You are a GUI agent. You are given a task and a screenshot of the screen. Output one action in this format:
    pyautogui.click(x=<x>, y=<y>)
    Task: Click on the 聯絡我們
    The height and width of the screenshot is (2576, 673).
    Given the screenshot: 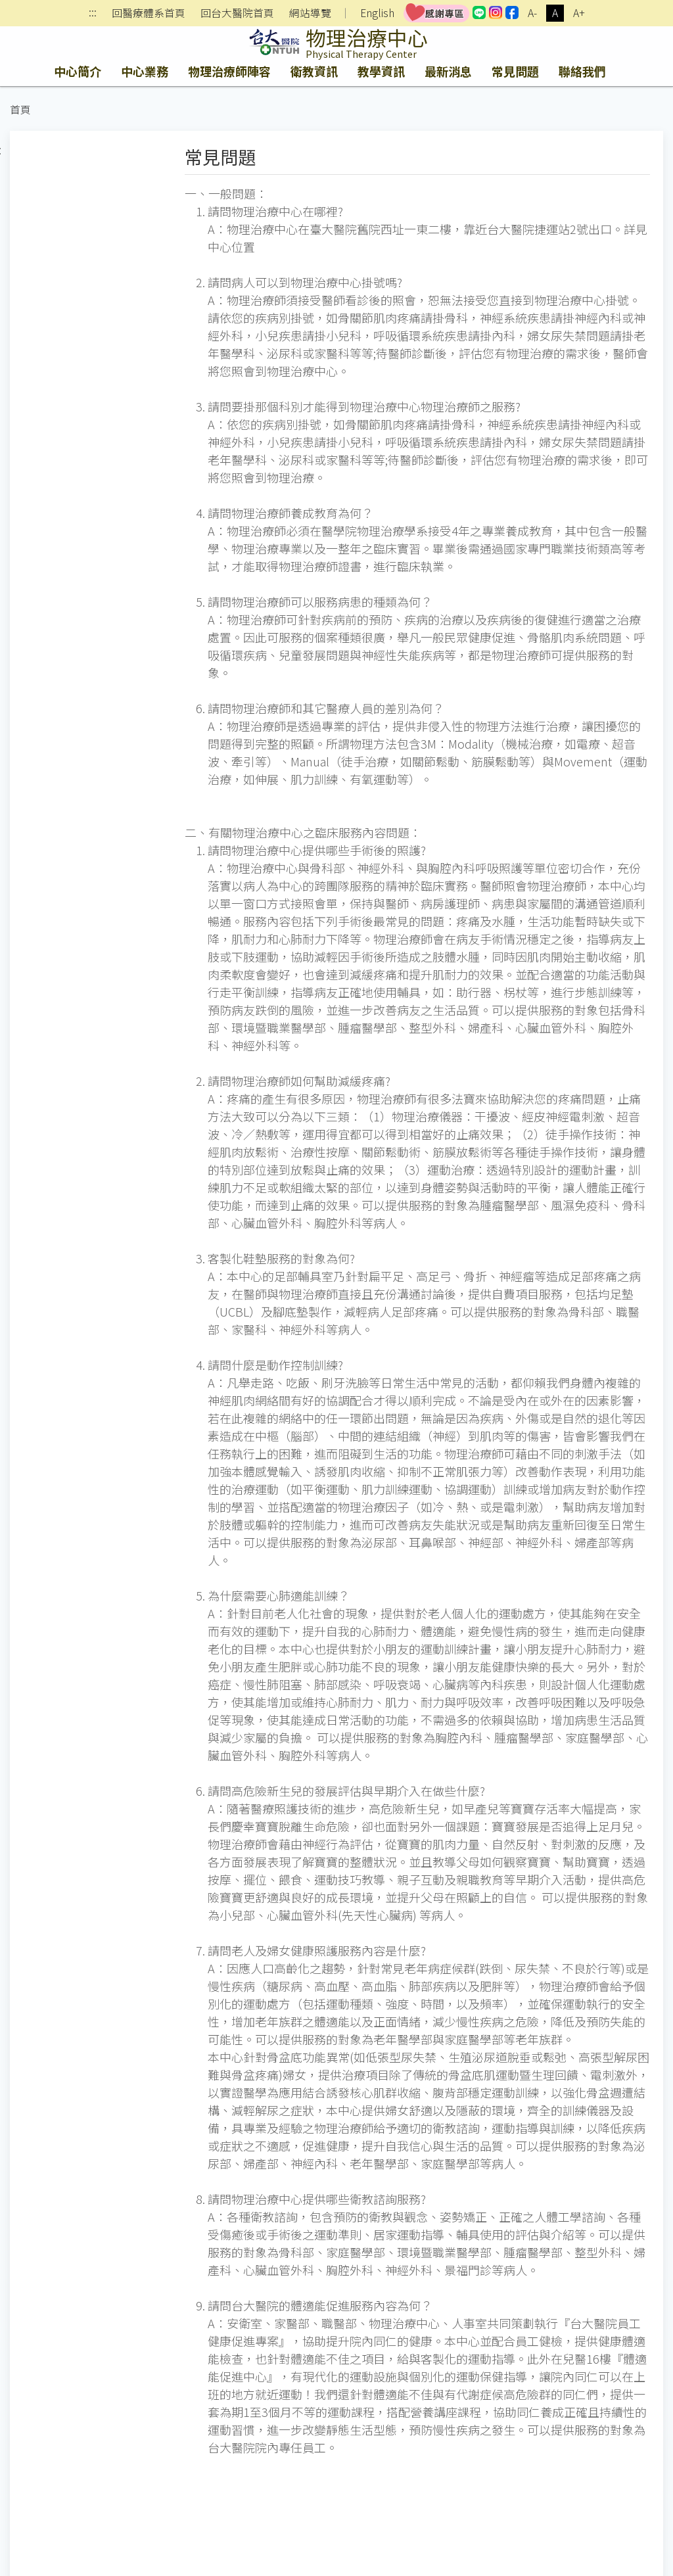 What is the action you would take?
    pyautogui.click(x=582, y=71)
    